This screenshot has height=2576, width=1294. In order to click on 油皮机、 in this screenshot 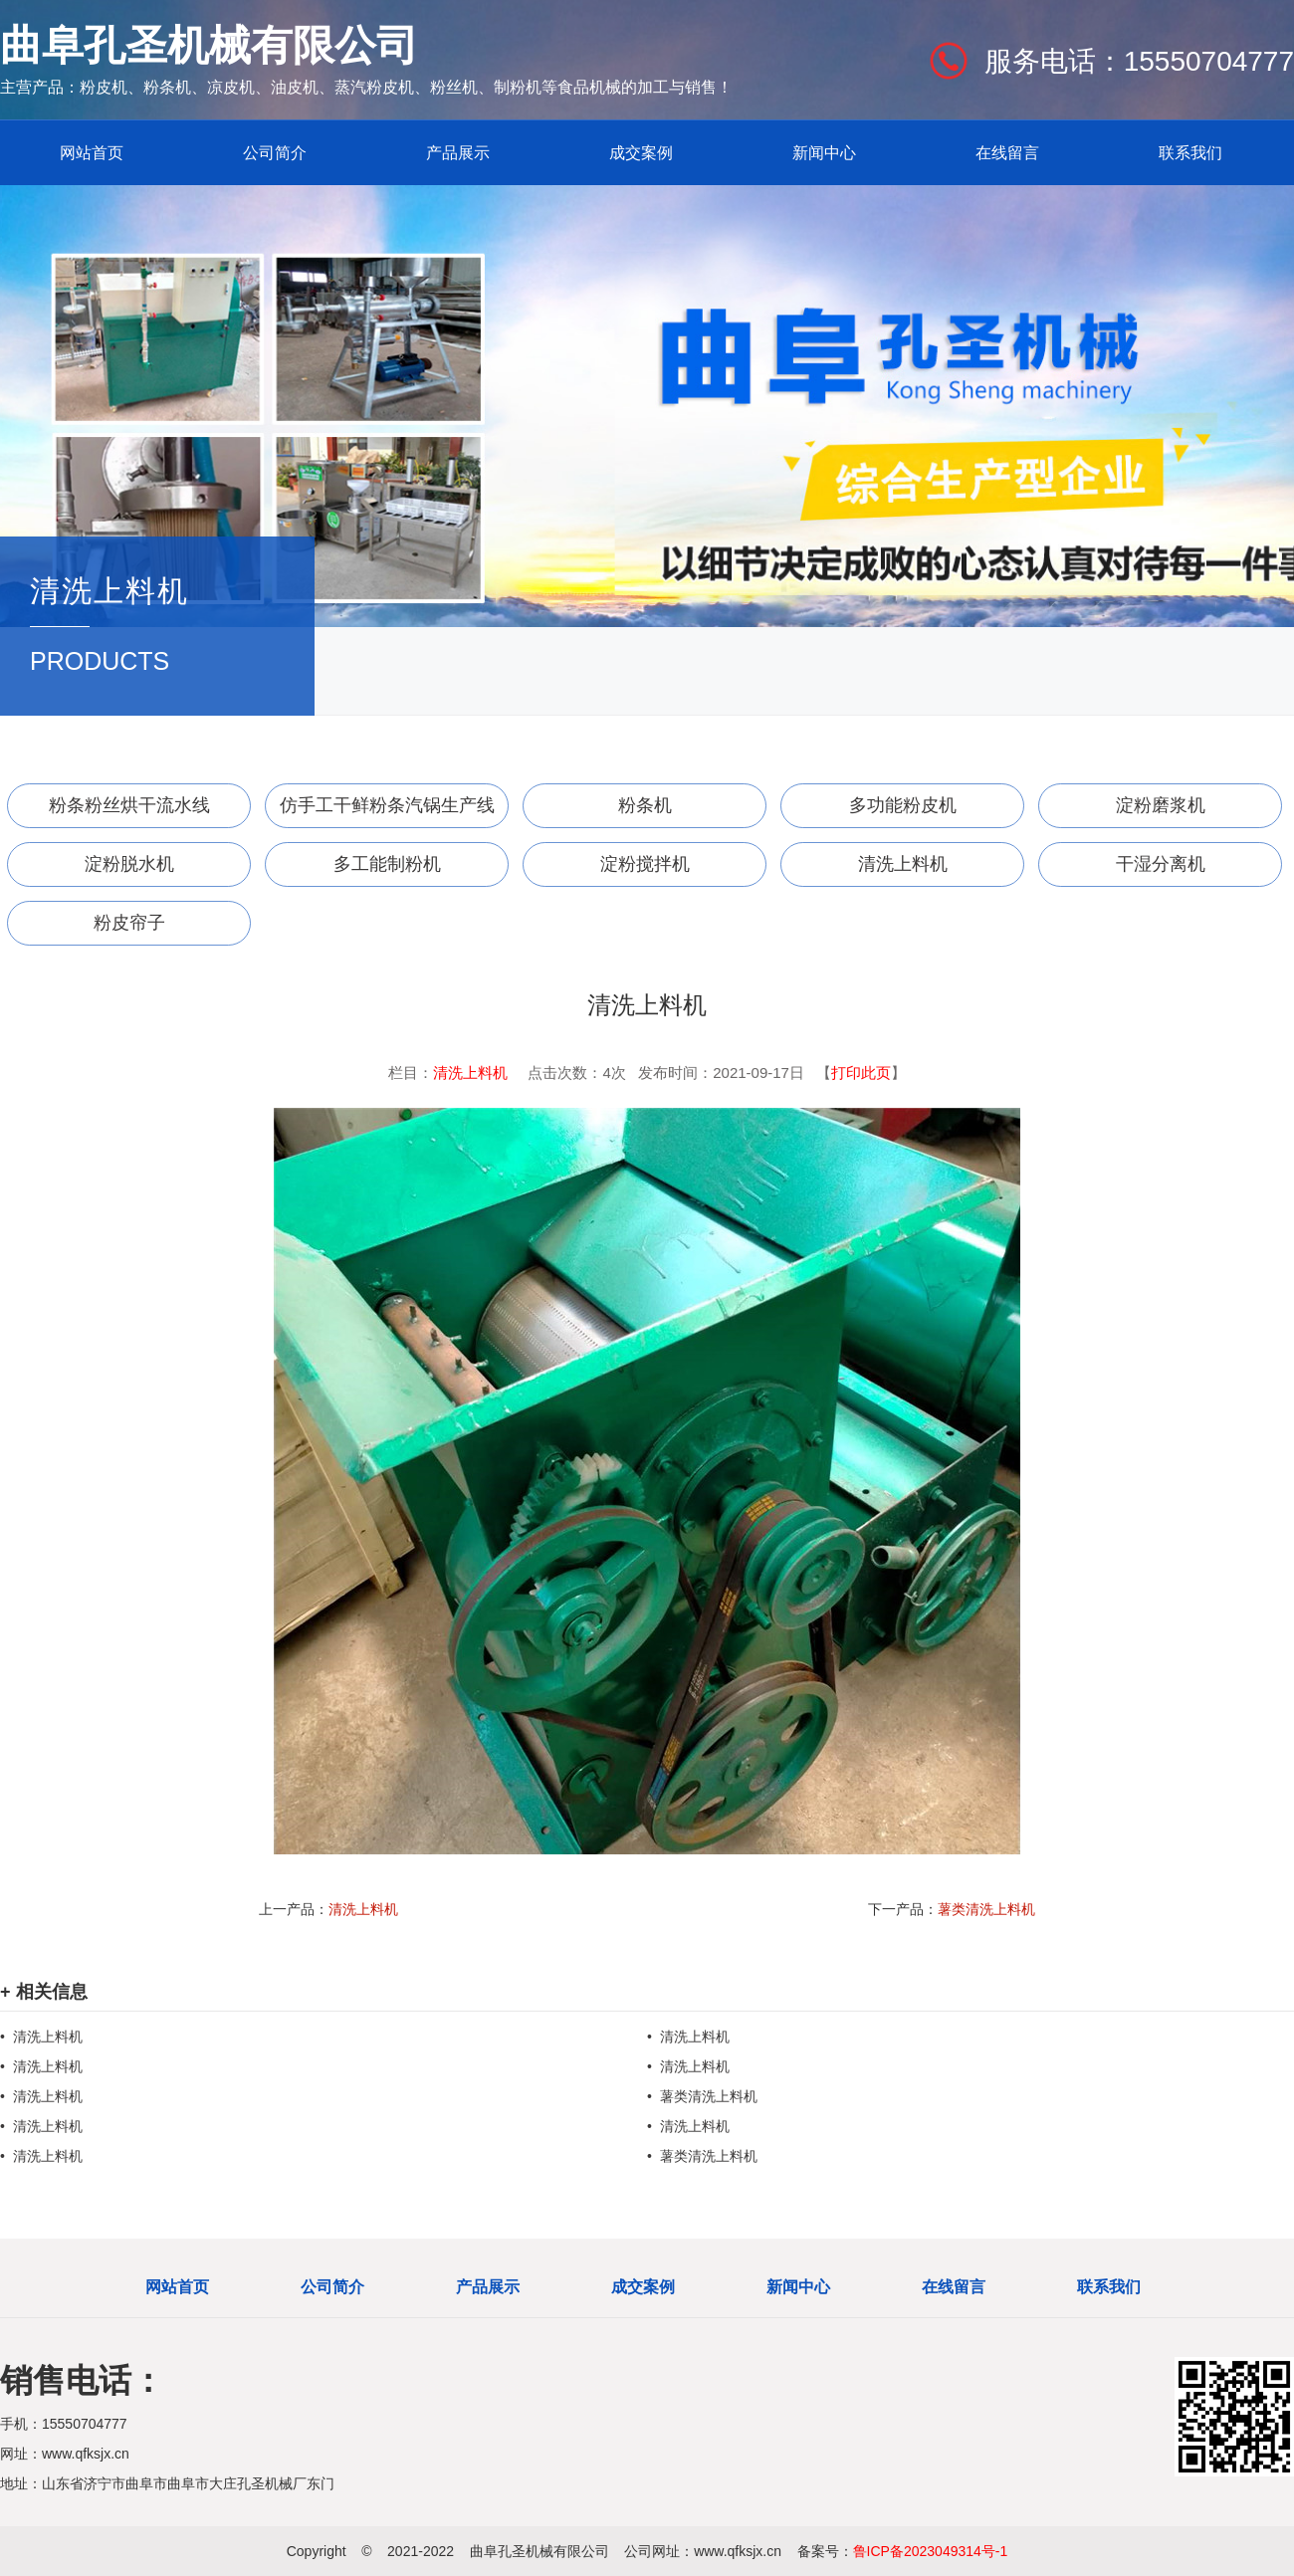, I will do `click(302, 87)`.